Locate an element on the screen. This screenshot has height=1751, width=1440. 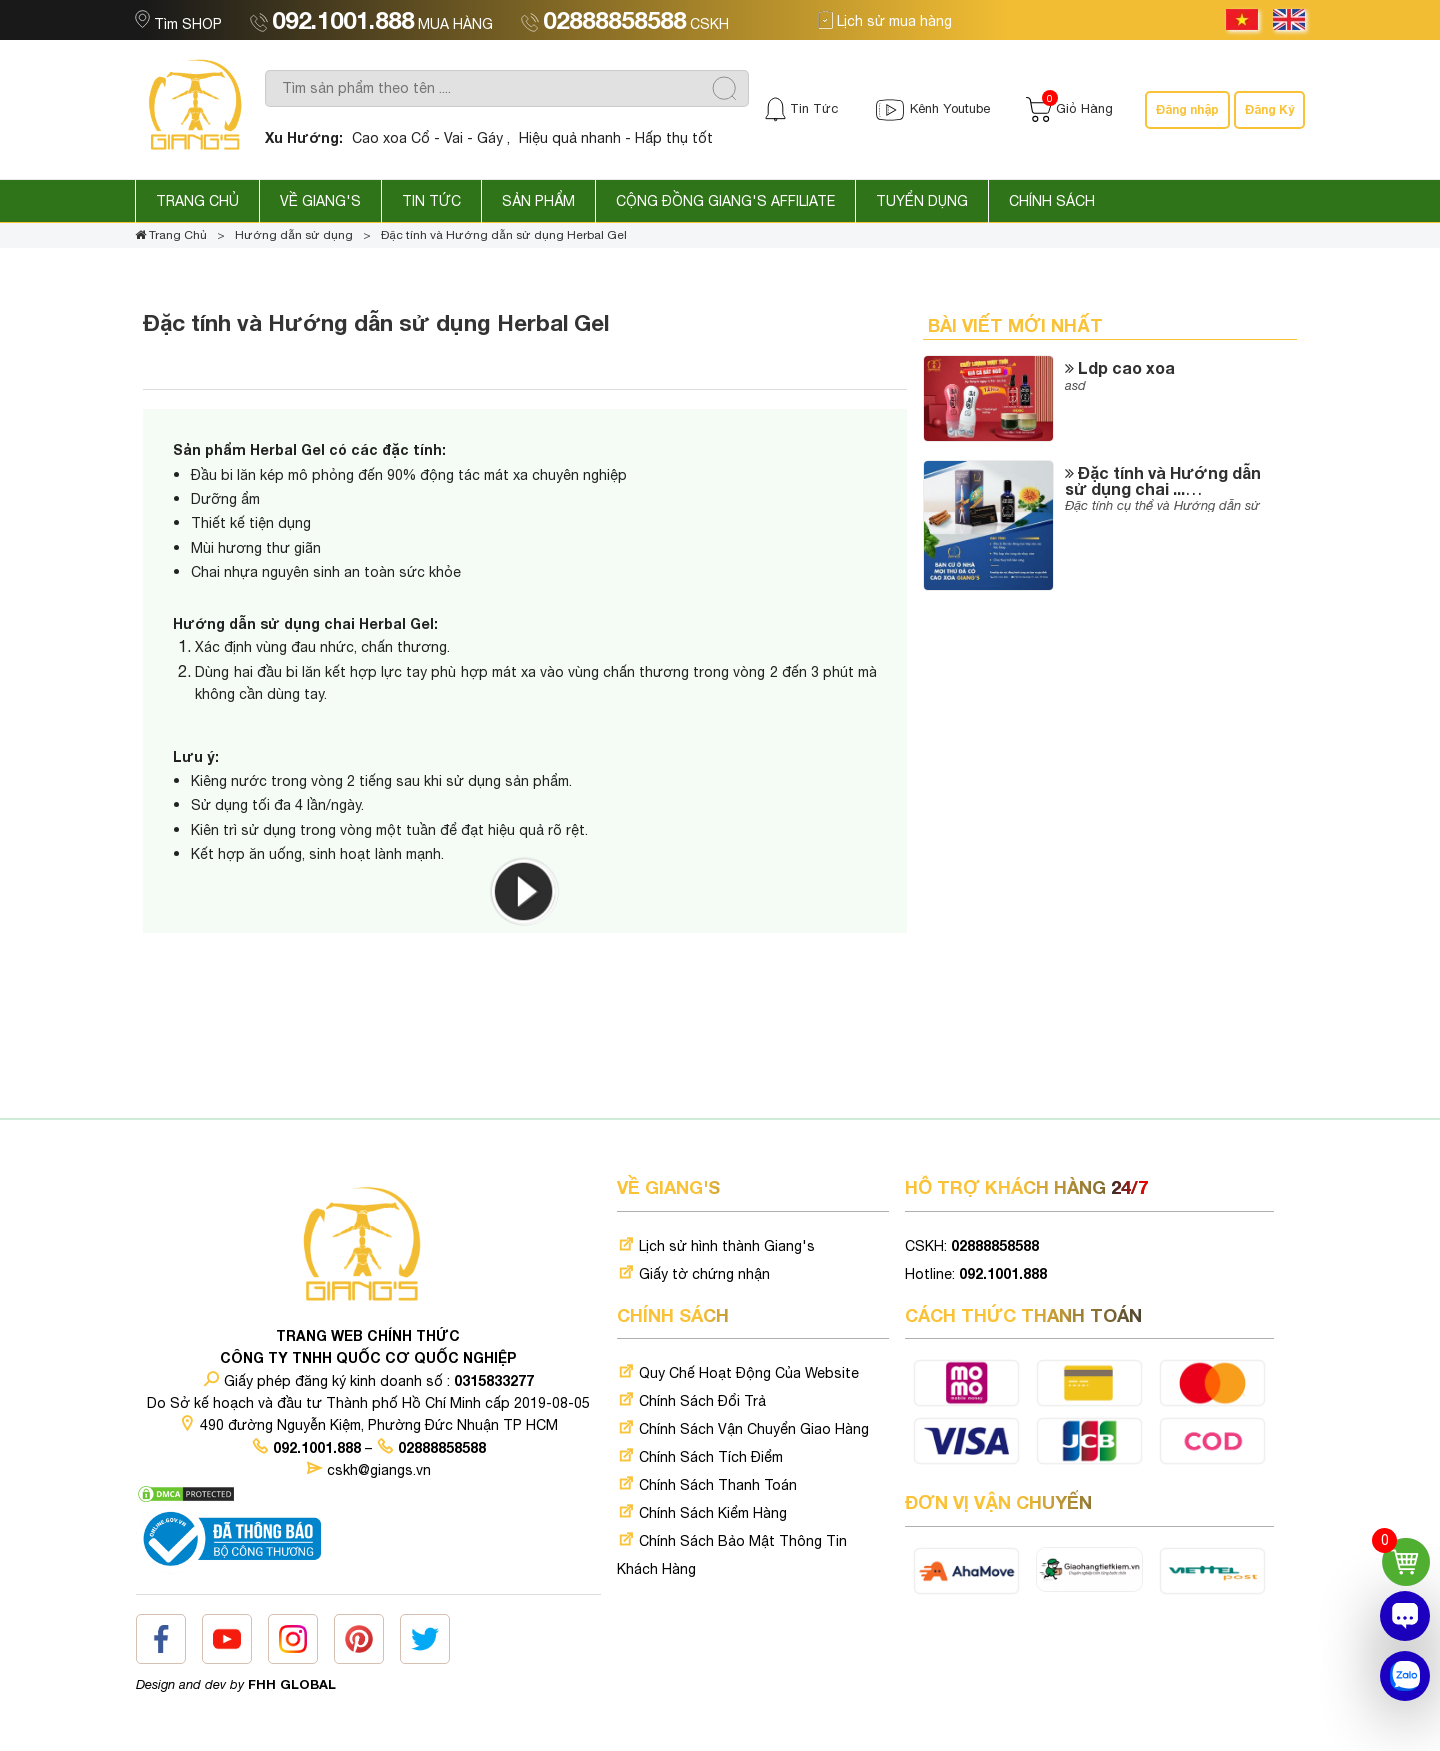
Do Sở kế hoạch và đầu tư Thành phố Hồ Chí Minh cấp 2019-08-05 is located at coordinates (368, 1403).